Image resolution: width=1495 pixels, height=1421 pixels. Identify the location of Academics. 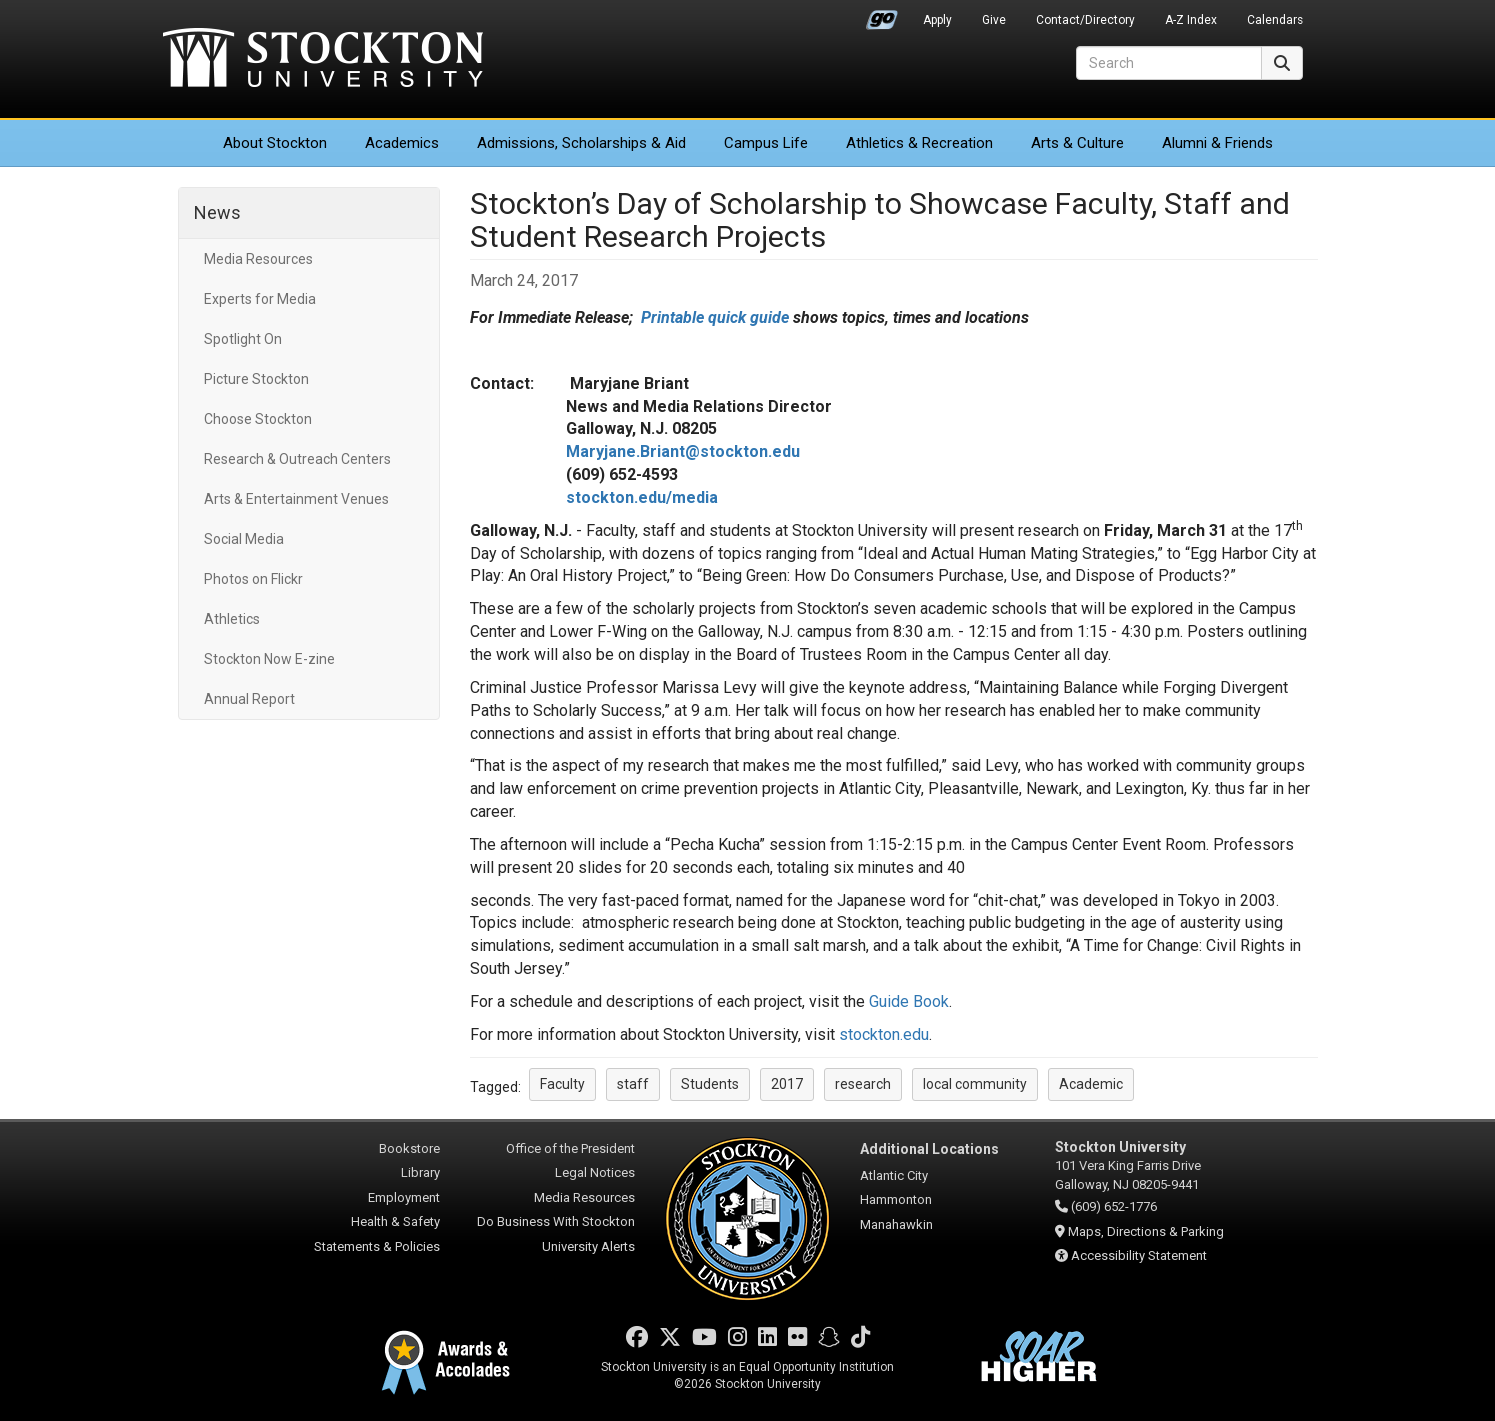
(402, 143).